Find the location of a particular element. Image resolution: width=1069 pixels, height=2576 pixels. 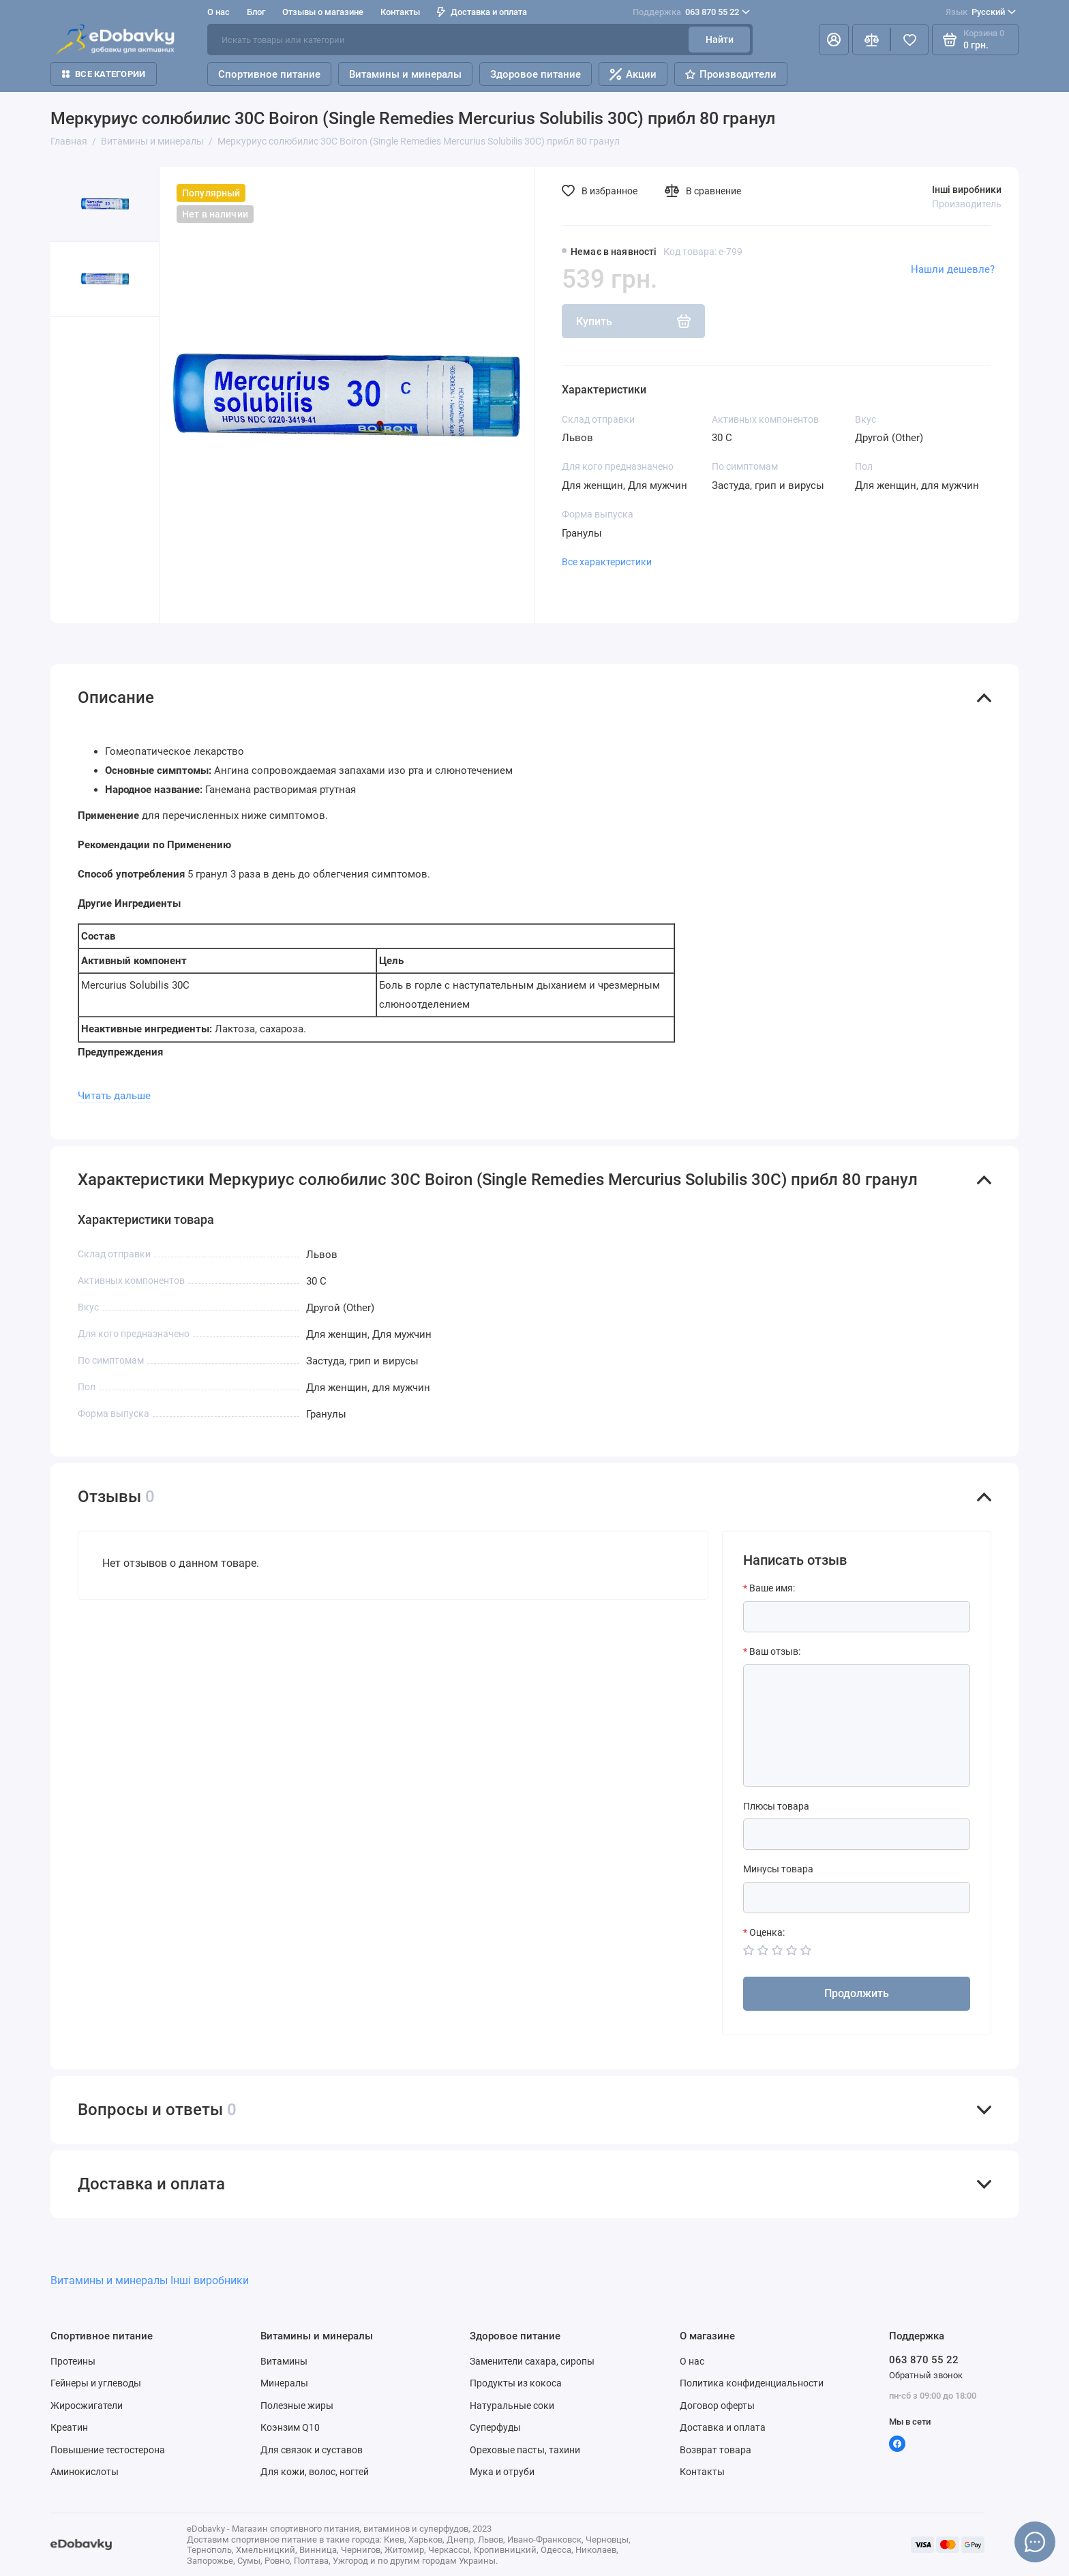

Креатин is located at coordinates (69, 2427).